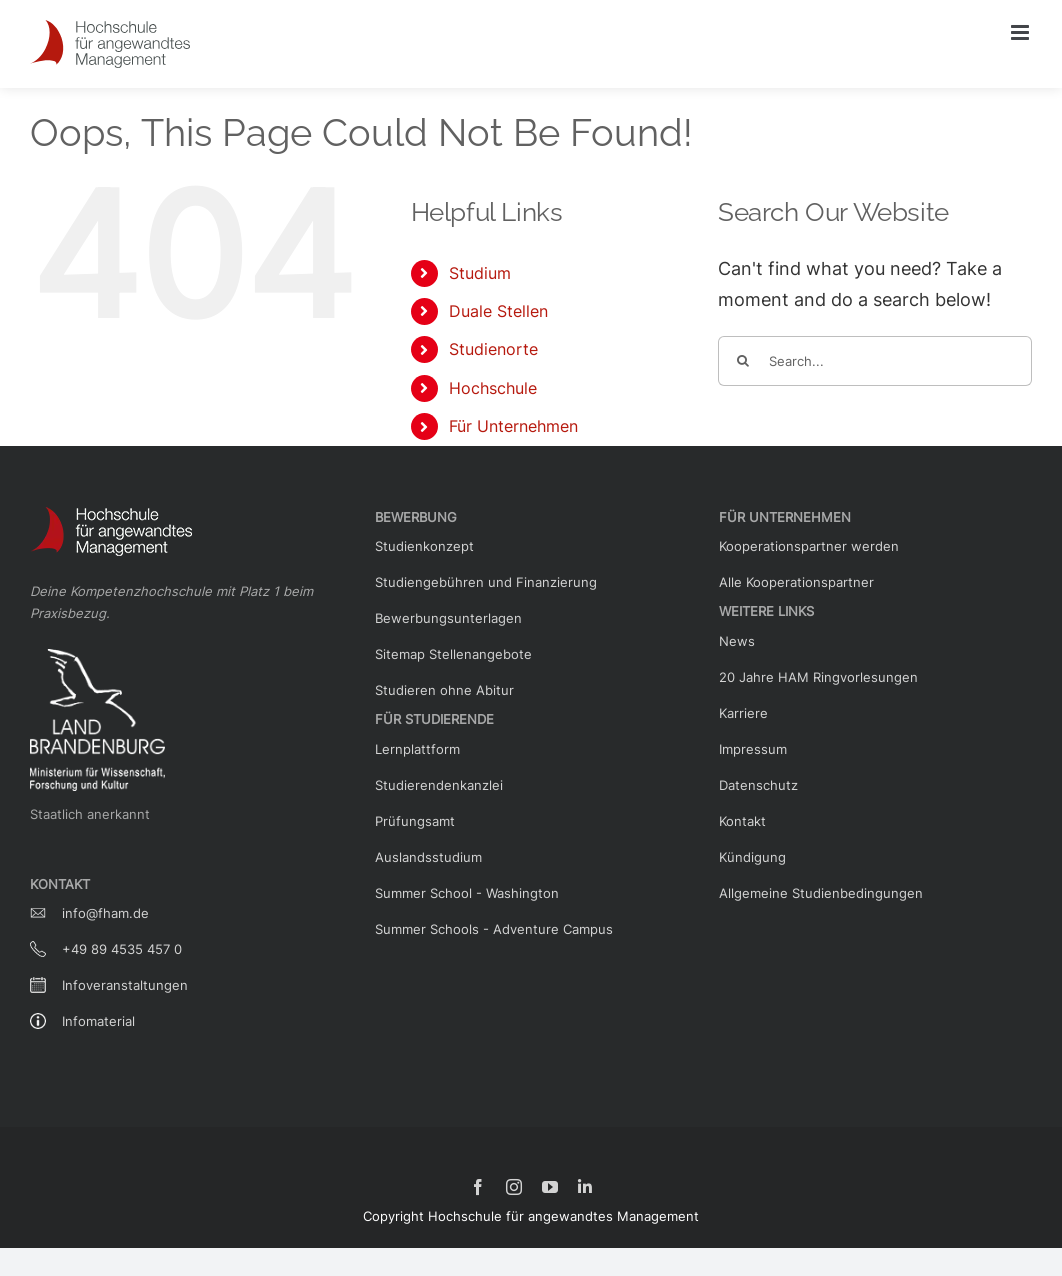 This screenshot has width=1062, height=1276. I want to click on Hochschule, so click(493, 388).